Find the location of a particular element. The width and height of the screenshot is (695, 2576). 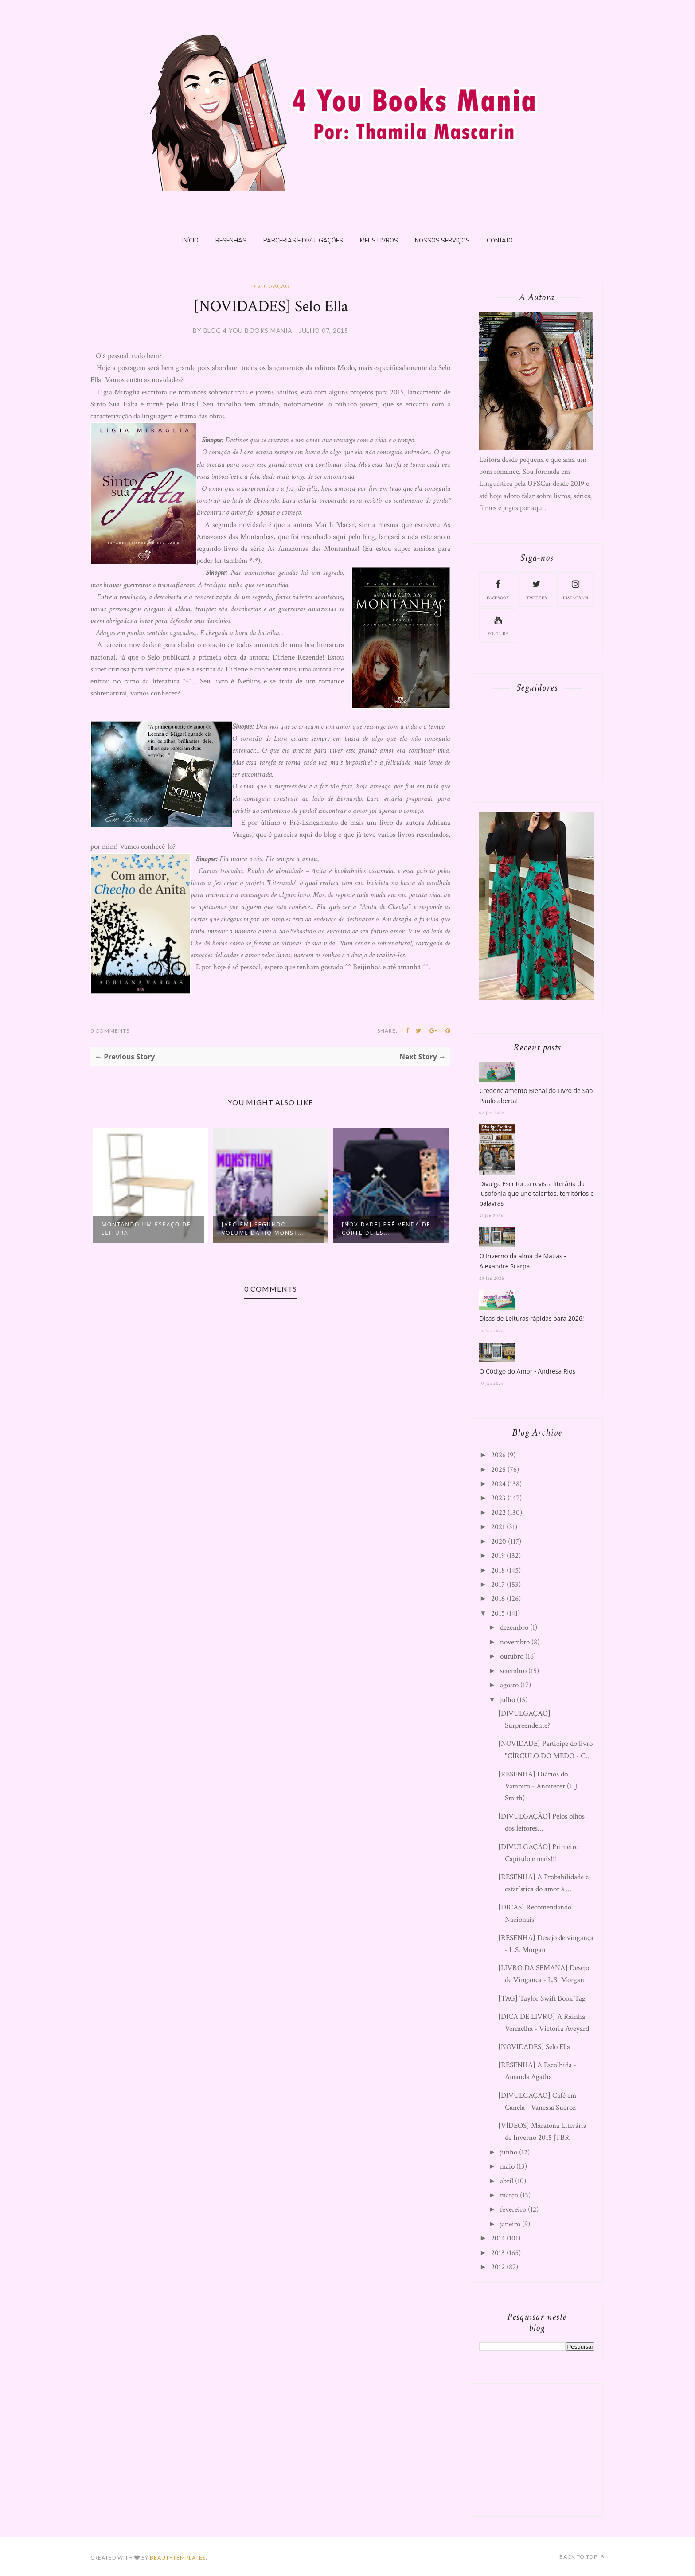

Montando um espaço de leitura! is located at coordinates (146, 1229).